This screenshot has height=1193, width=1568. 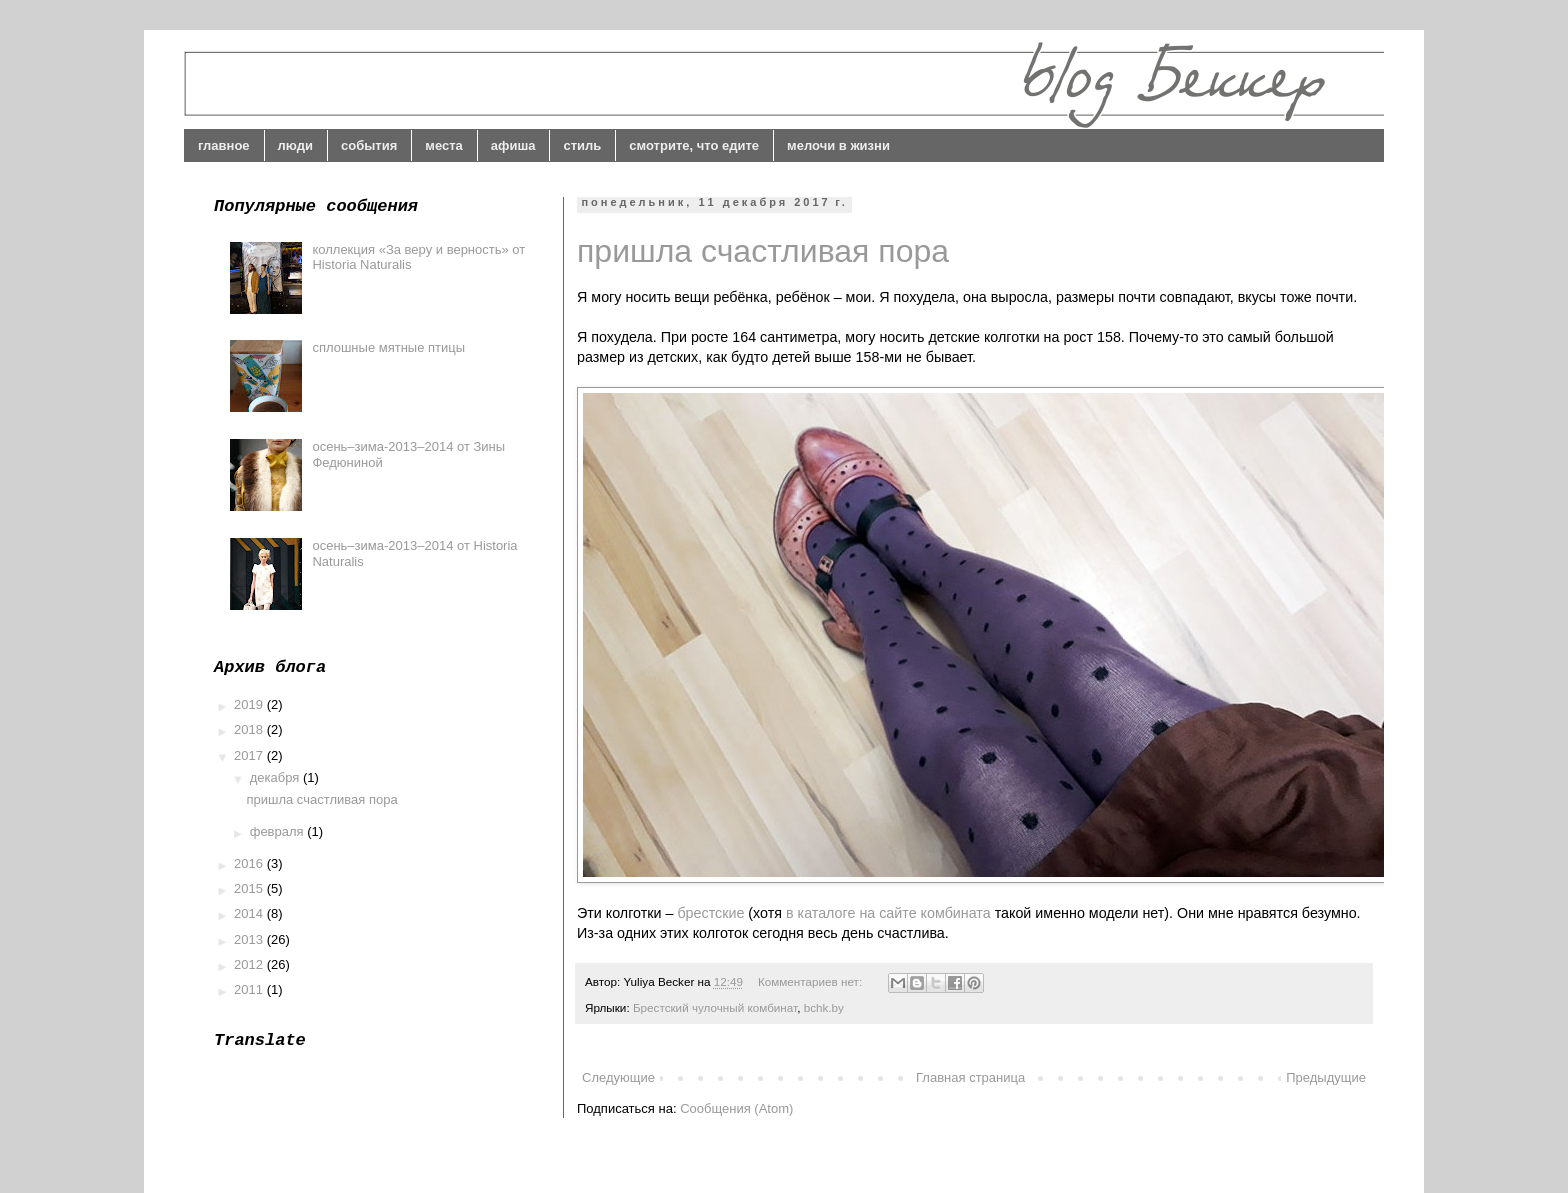 What do you see at coordinates (250, 913) in the screenshot?
I see `2014` at bounding box center [250, 913].